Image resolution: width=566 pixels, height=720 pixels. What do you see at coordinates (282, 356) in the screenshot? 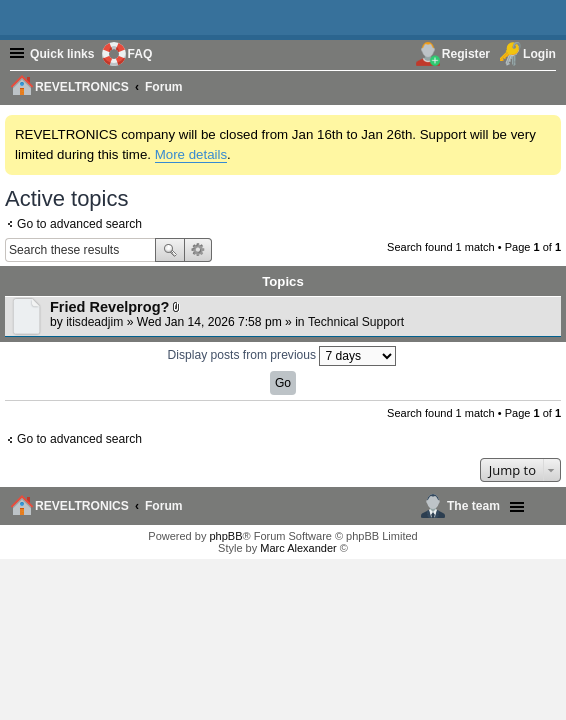
I see `Display posts from previous` at bounding box center [282, 356].